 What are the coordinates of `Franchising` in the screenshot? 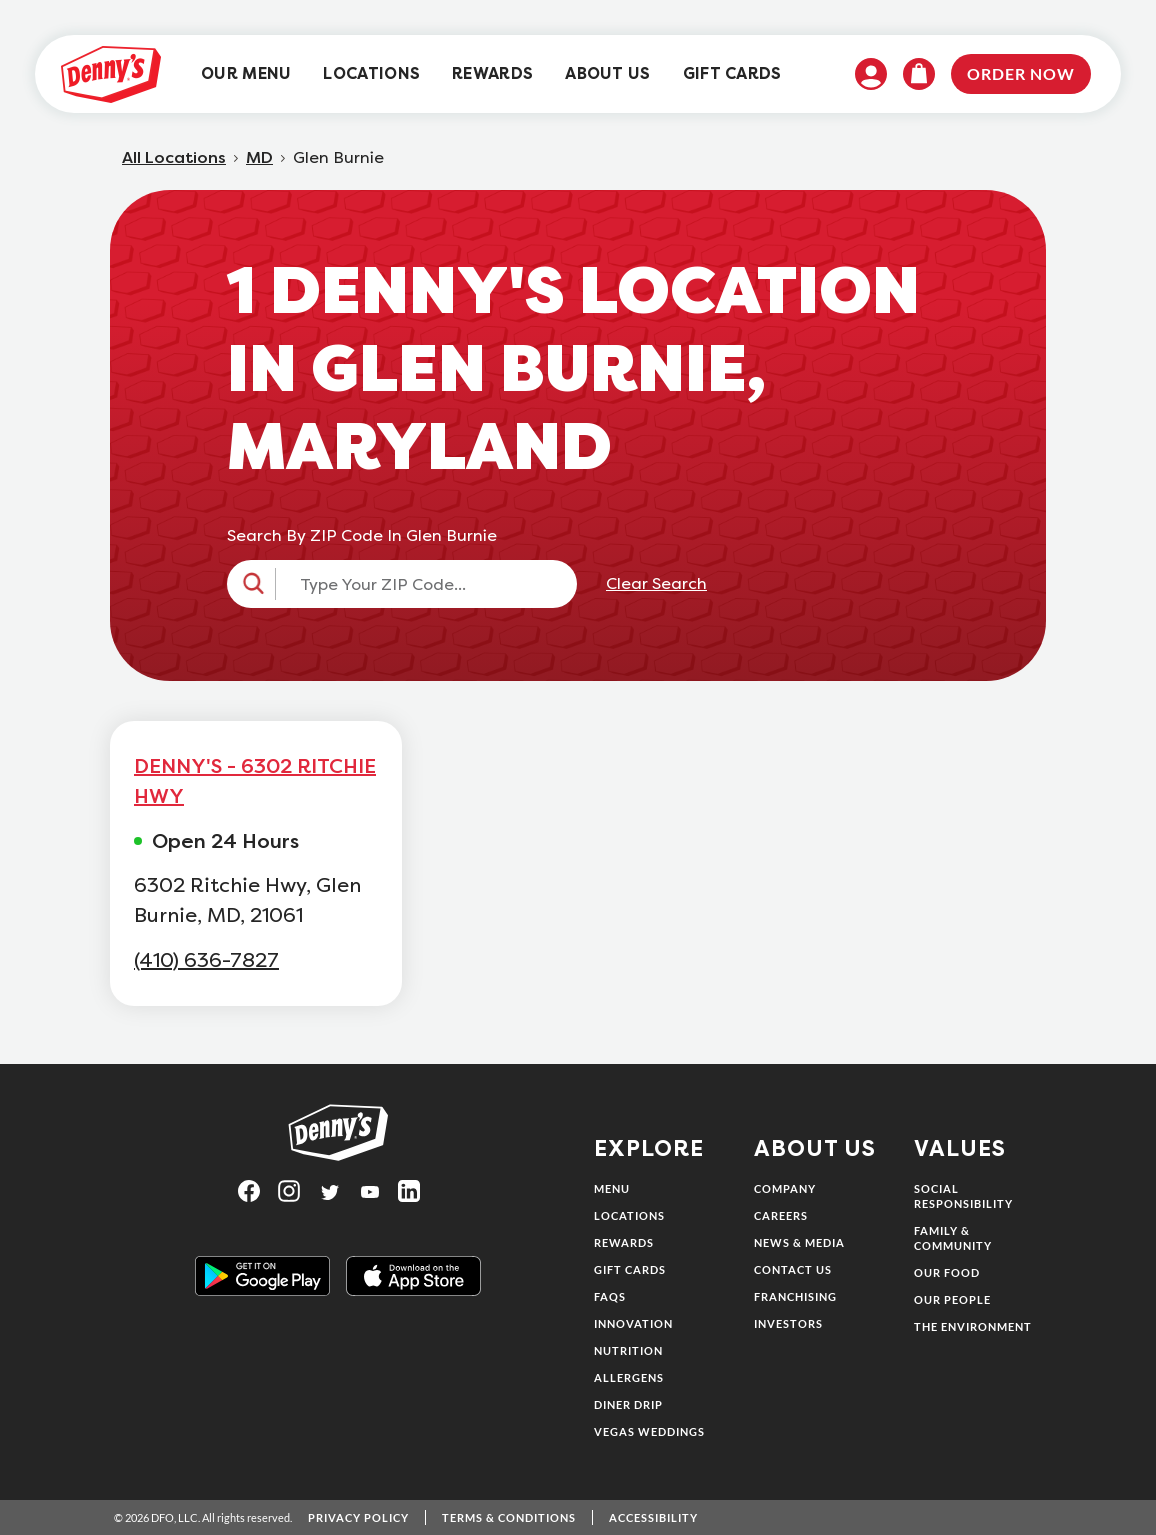 It's located at (795, 1296).